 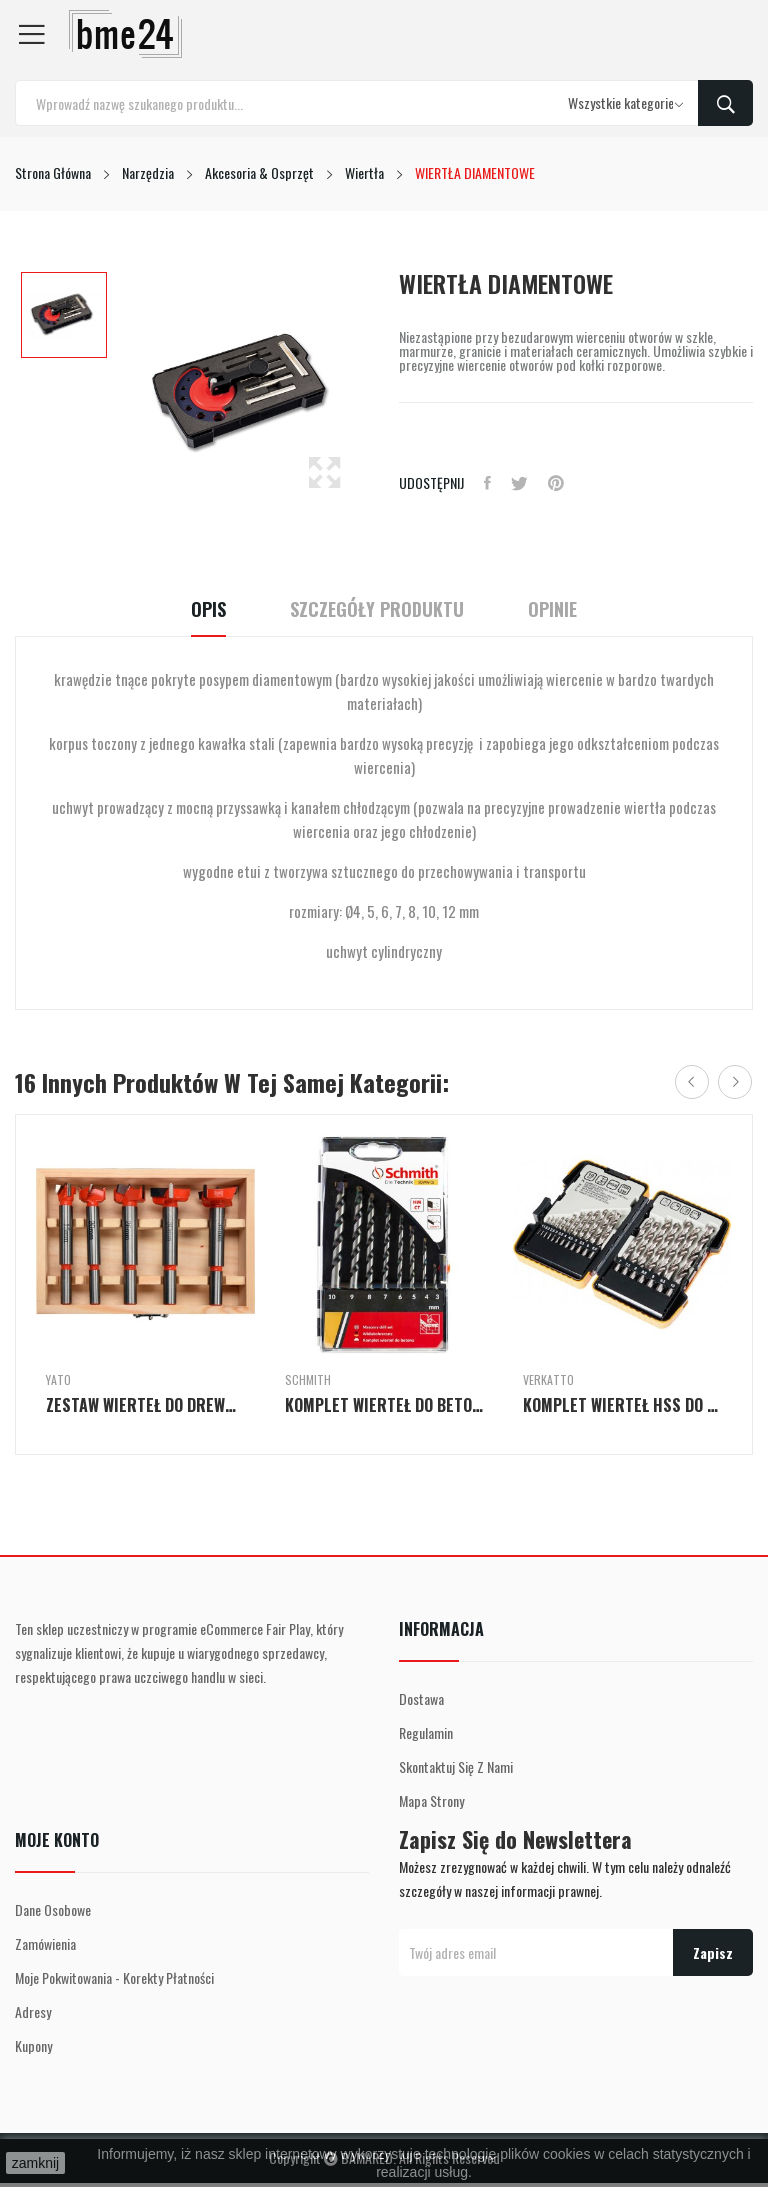 I want to click on Schmith, so click(x=308, y=1380).